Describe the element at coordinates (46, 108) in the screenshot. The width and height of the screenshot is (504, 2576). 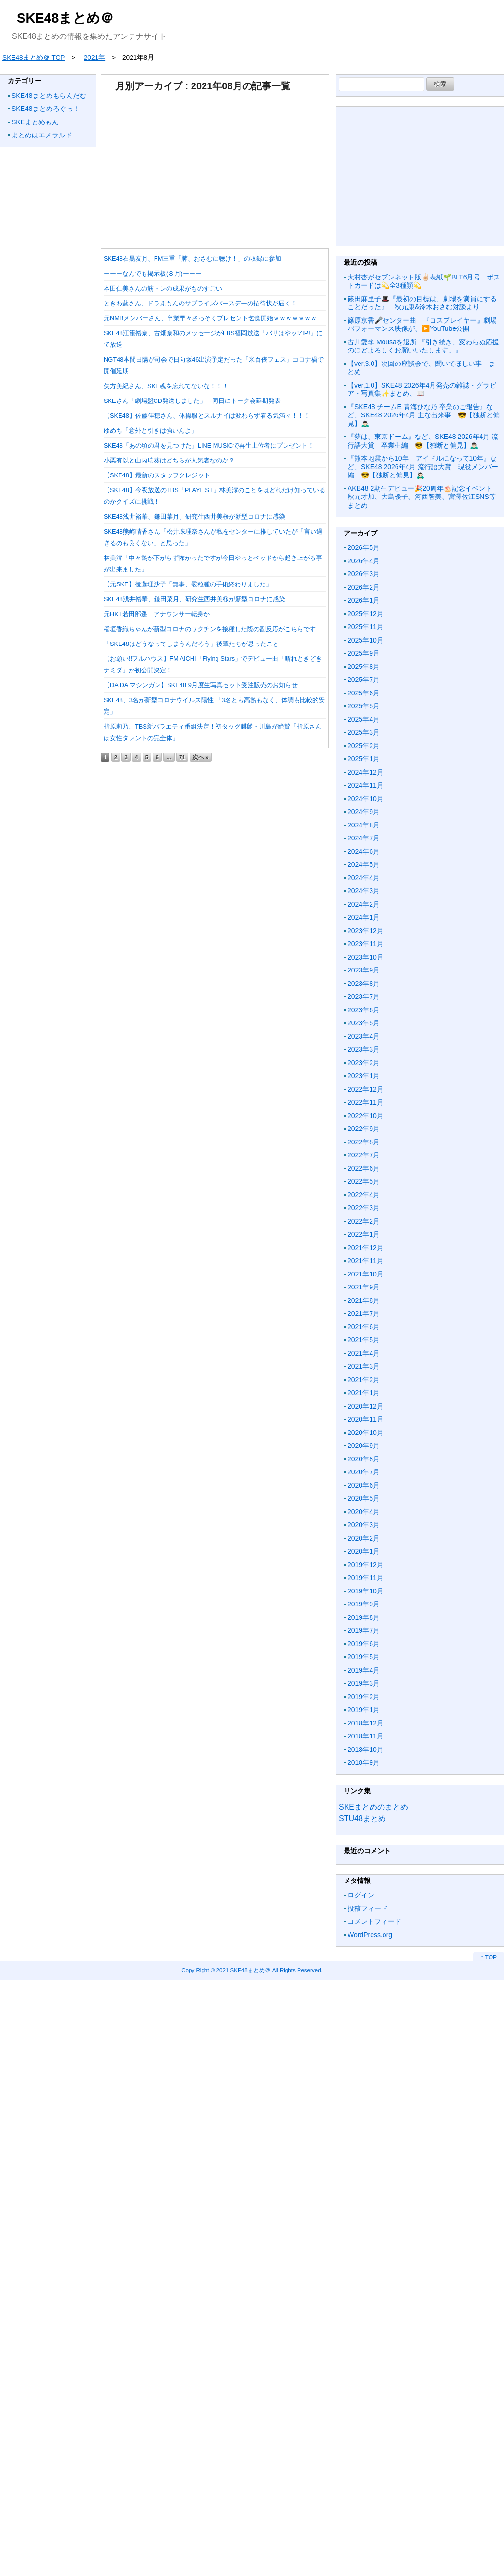
I see `SKE48まとめろぐっ！` at that location.